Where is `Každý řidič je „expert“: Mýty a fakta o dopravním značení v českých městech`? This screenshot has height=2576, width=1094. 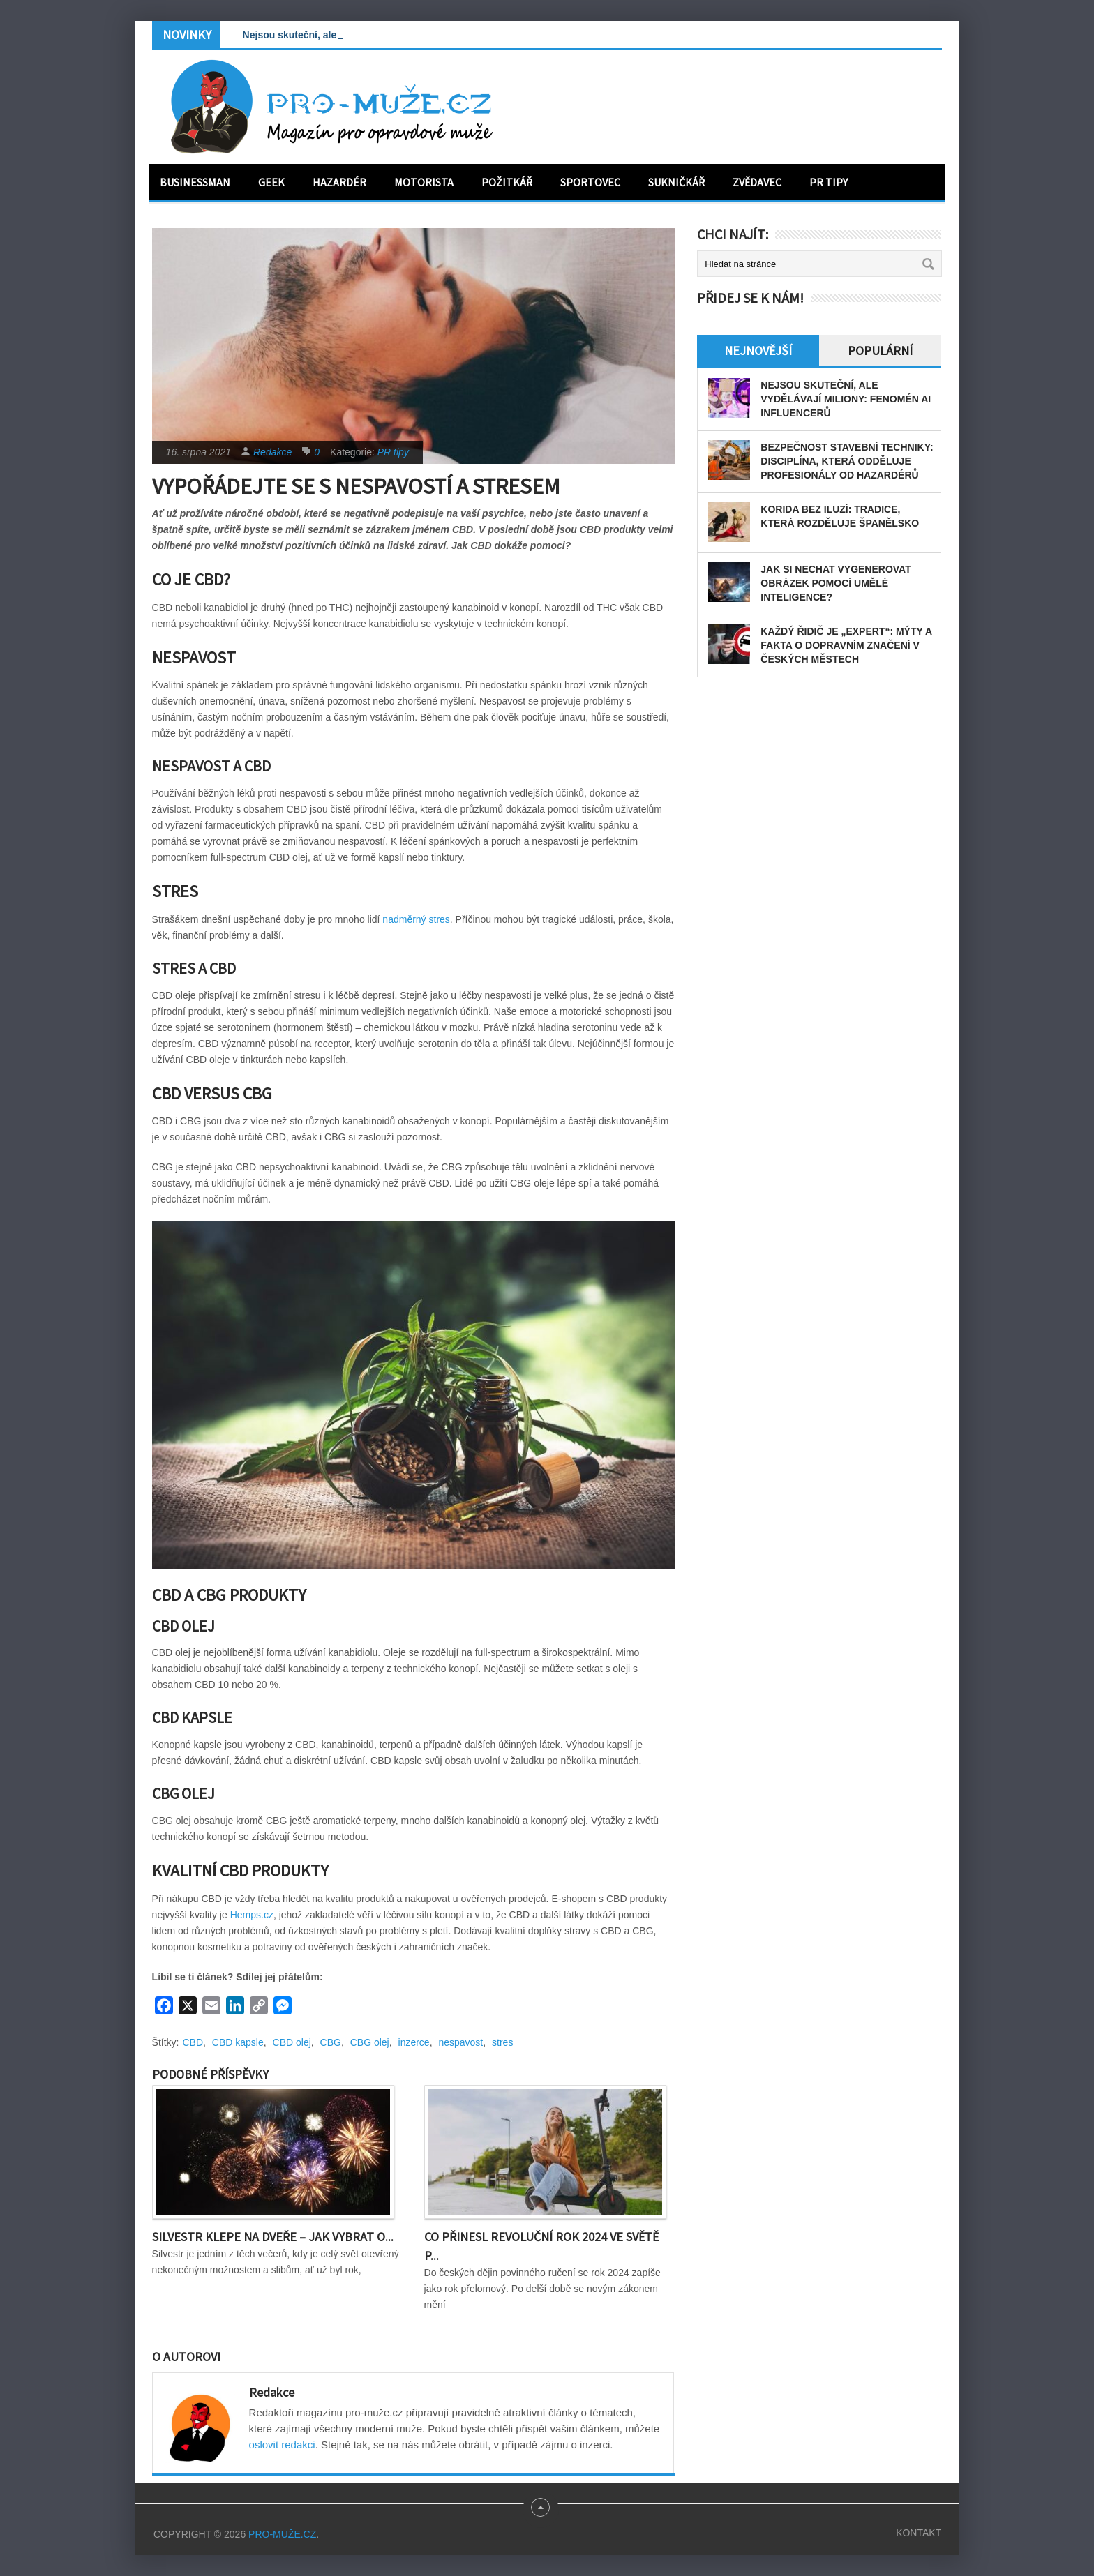 Každý řidič je „expert“: Mýty a fakta o dopravním značení v českých městech is located at coordinates (845, 645).